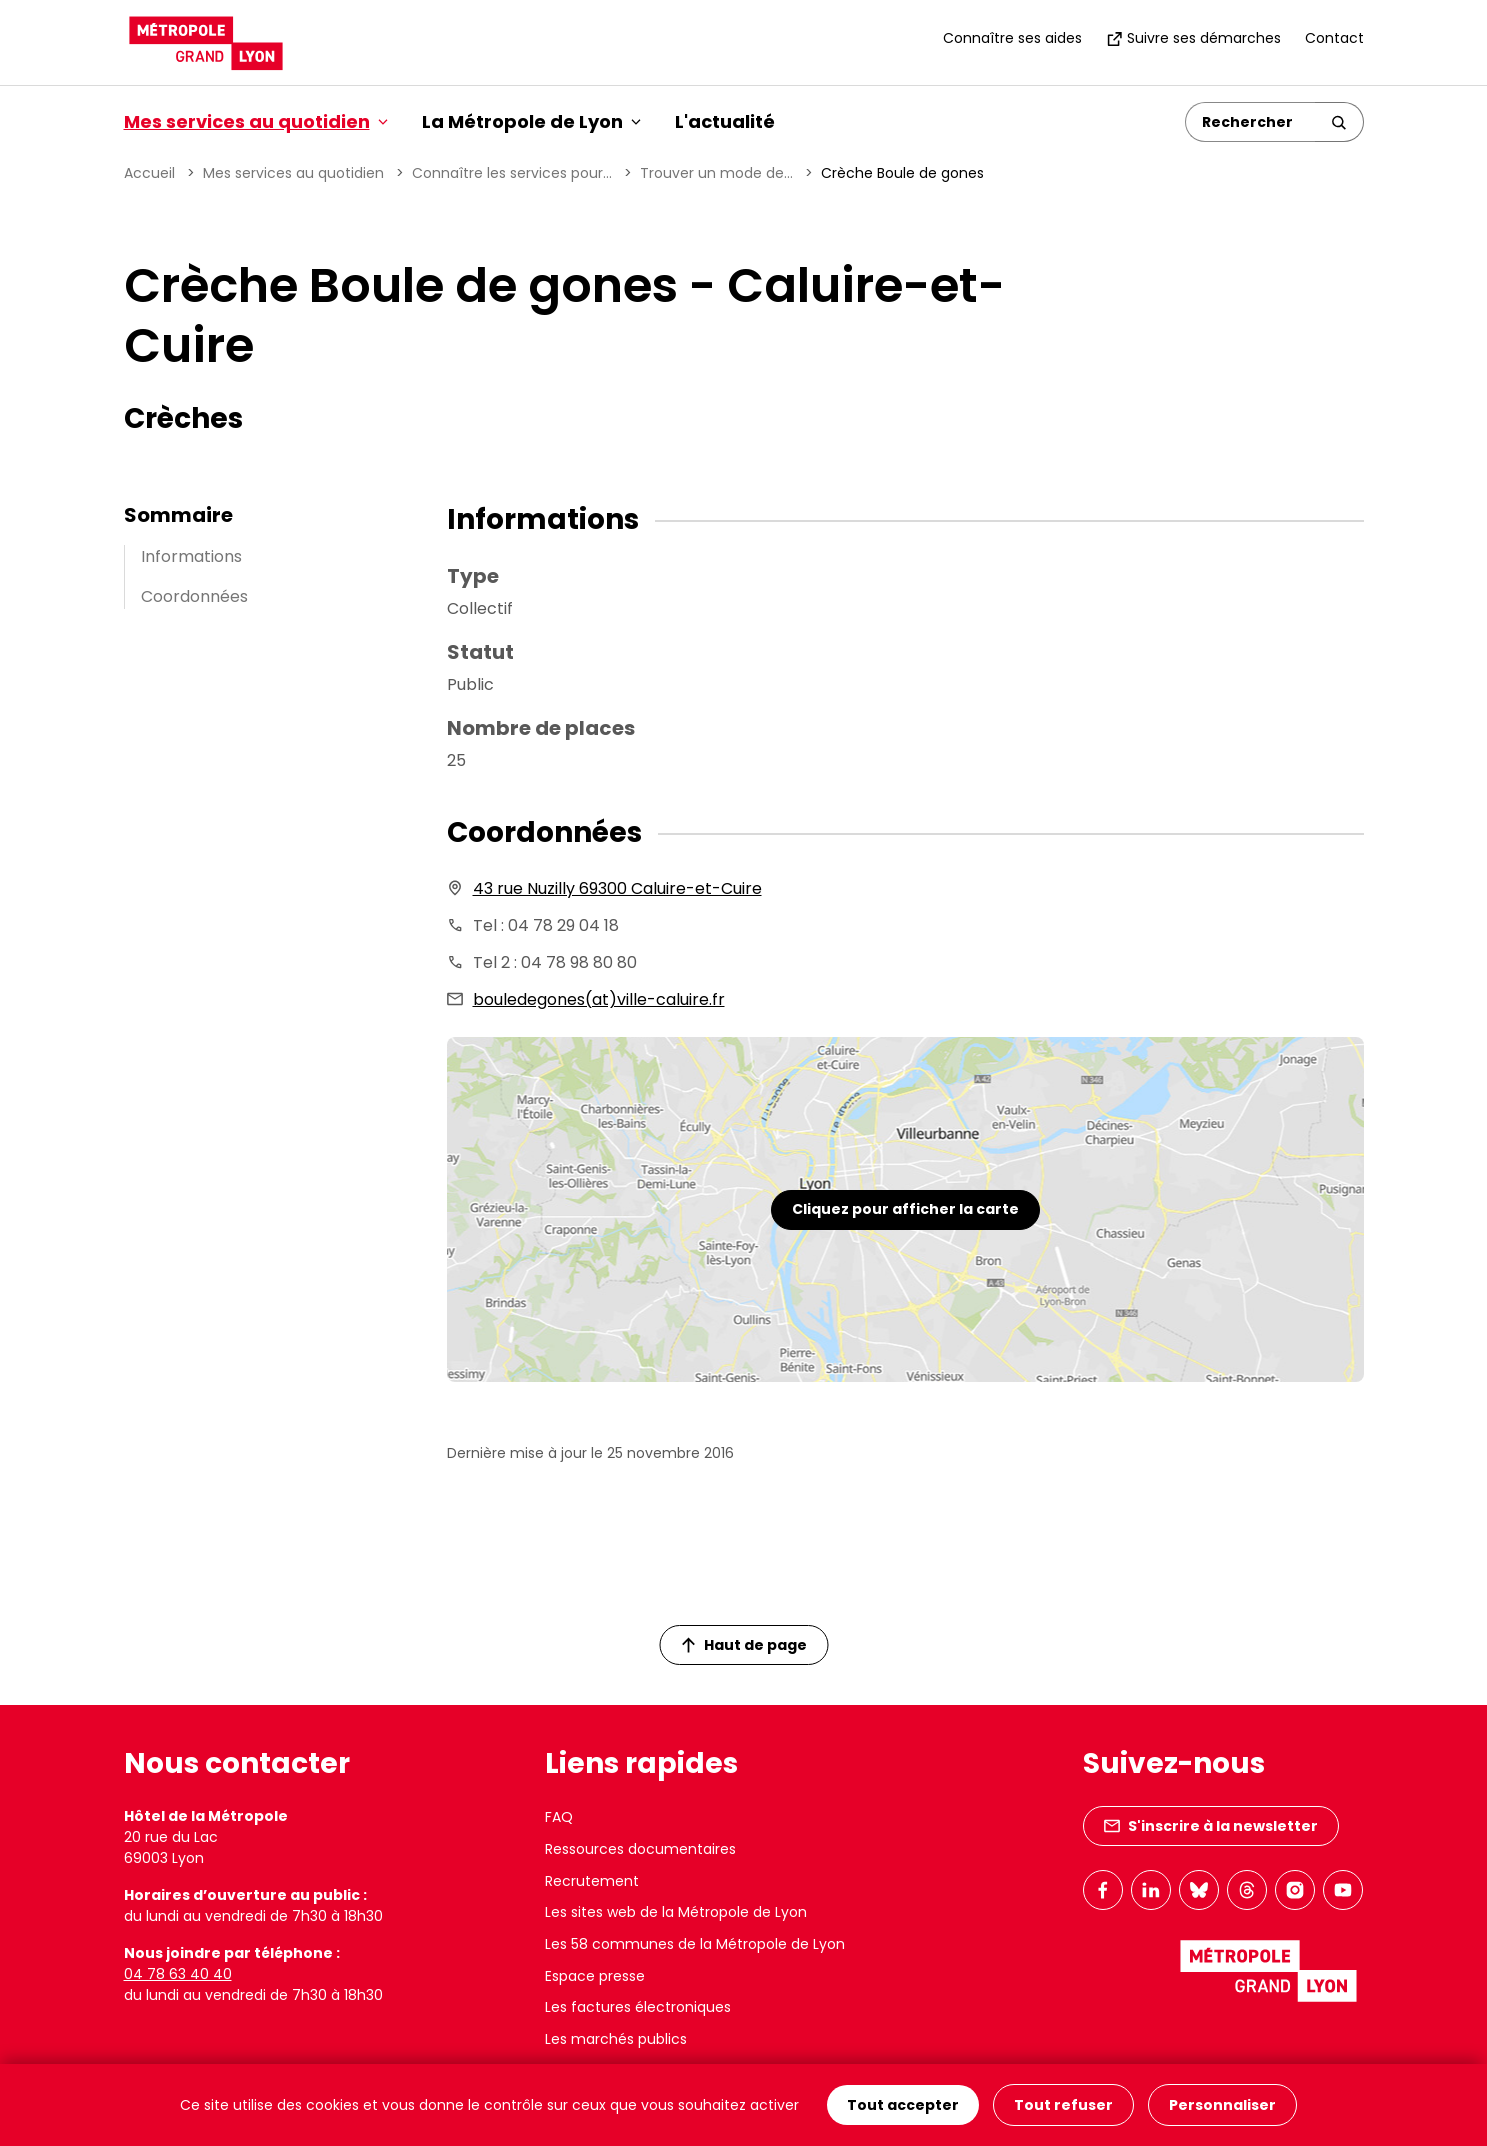 The width and height of the screenshot is (1487, 2146). I want to click on 43 rue Nuzilly 69300 Caluire-et-Cuire, so click(617, 888).